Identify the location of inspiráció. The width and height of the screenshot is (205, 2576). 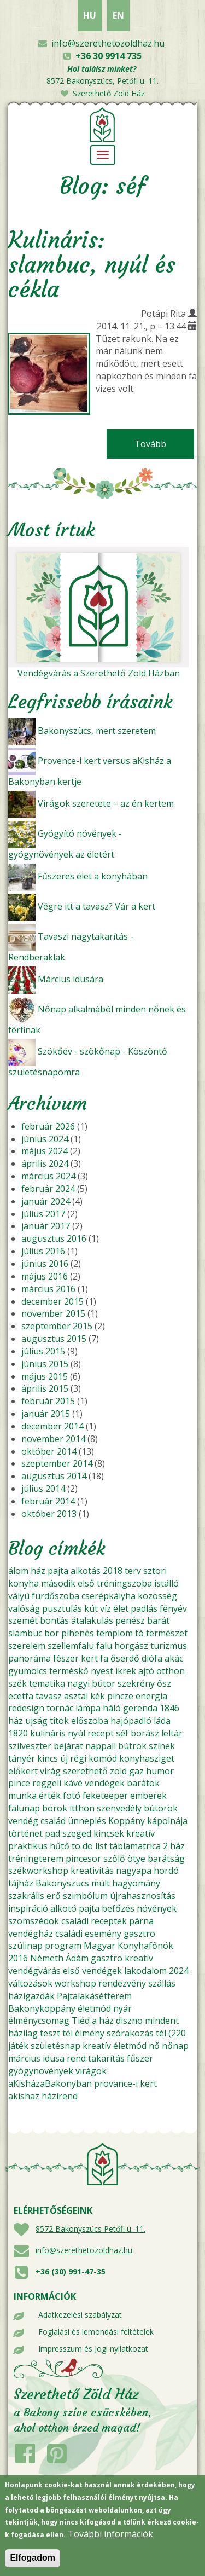
(28, 1908).